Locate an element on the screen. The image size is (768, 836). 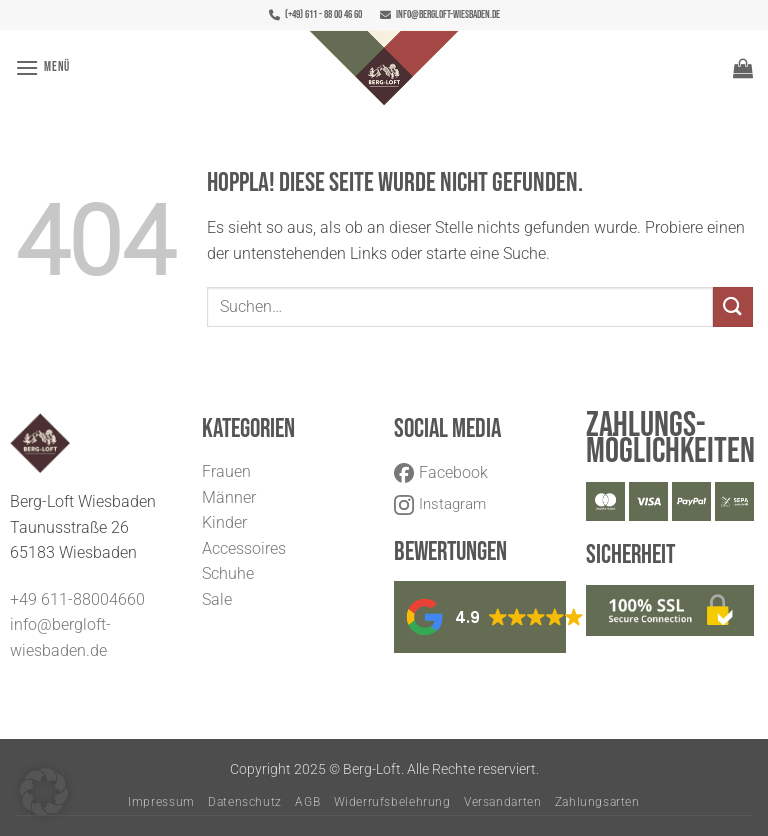
Instagram is located at coordinates (440, 504).